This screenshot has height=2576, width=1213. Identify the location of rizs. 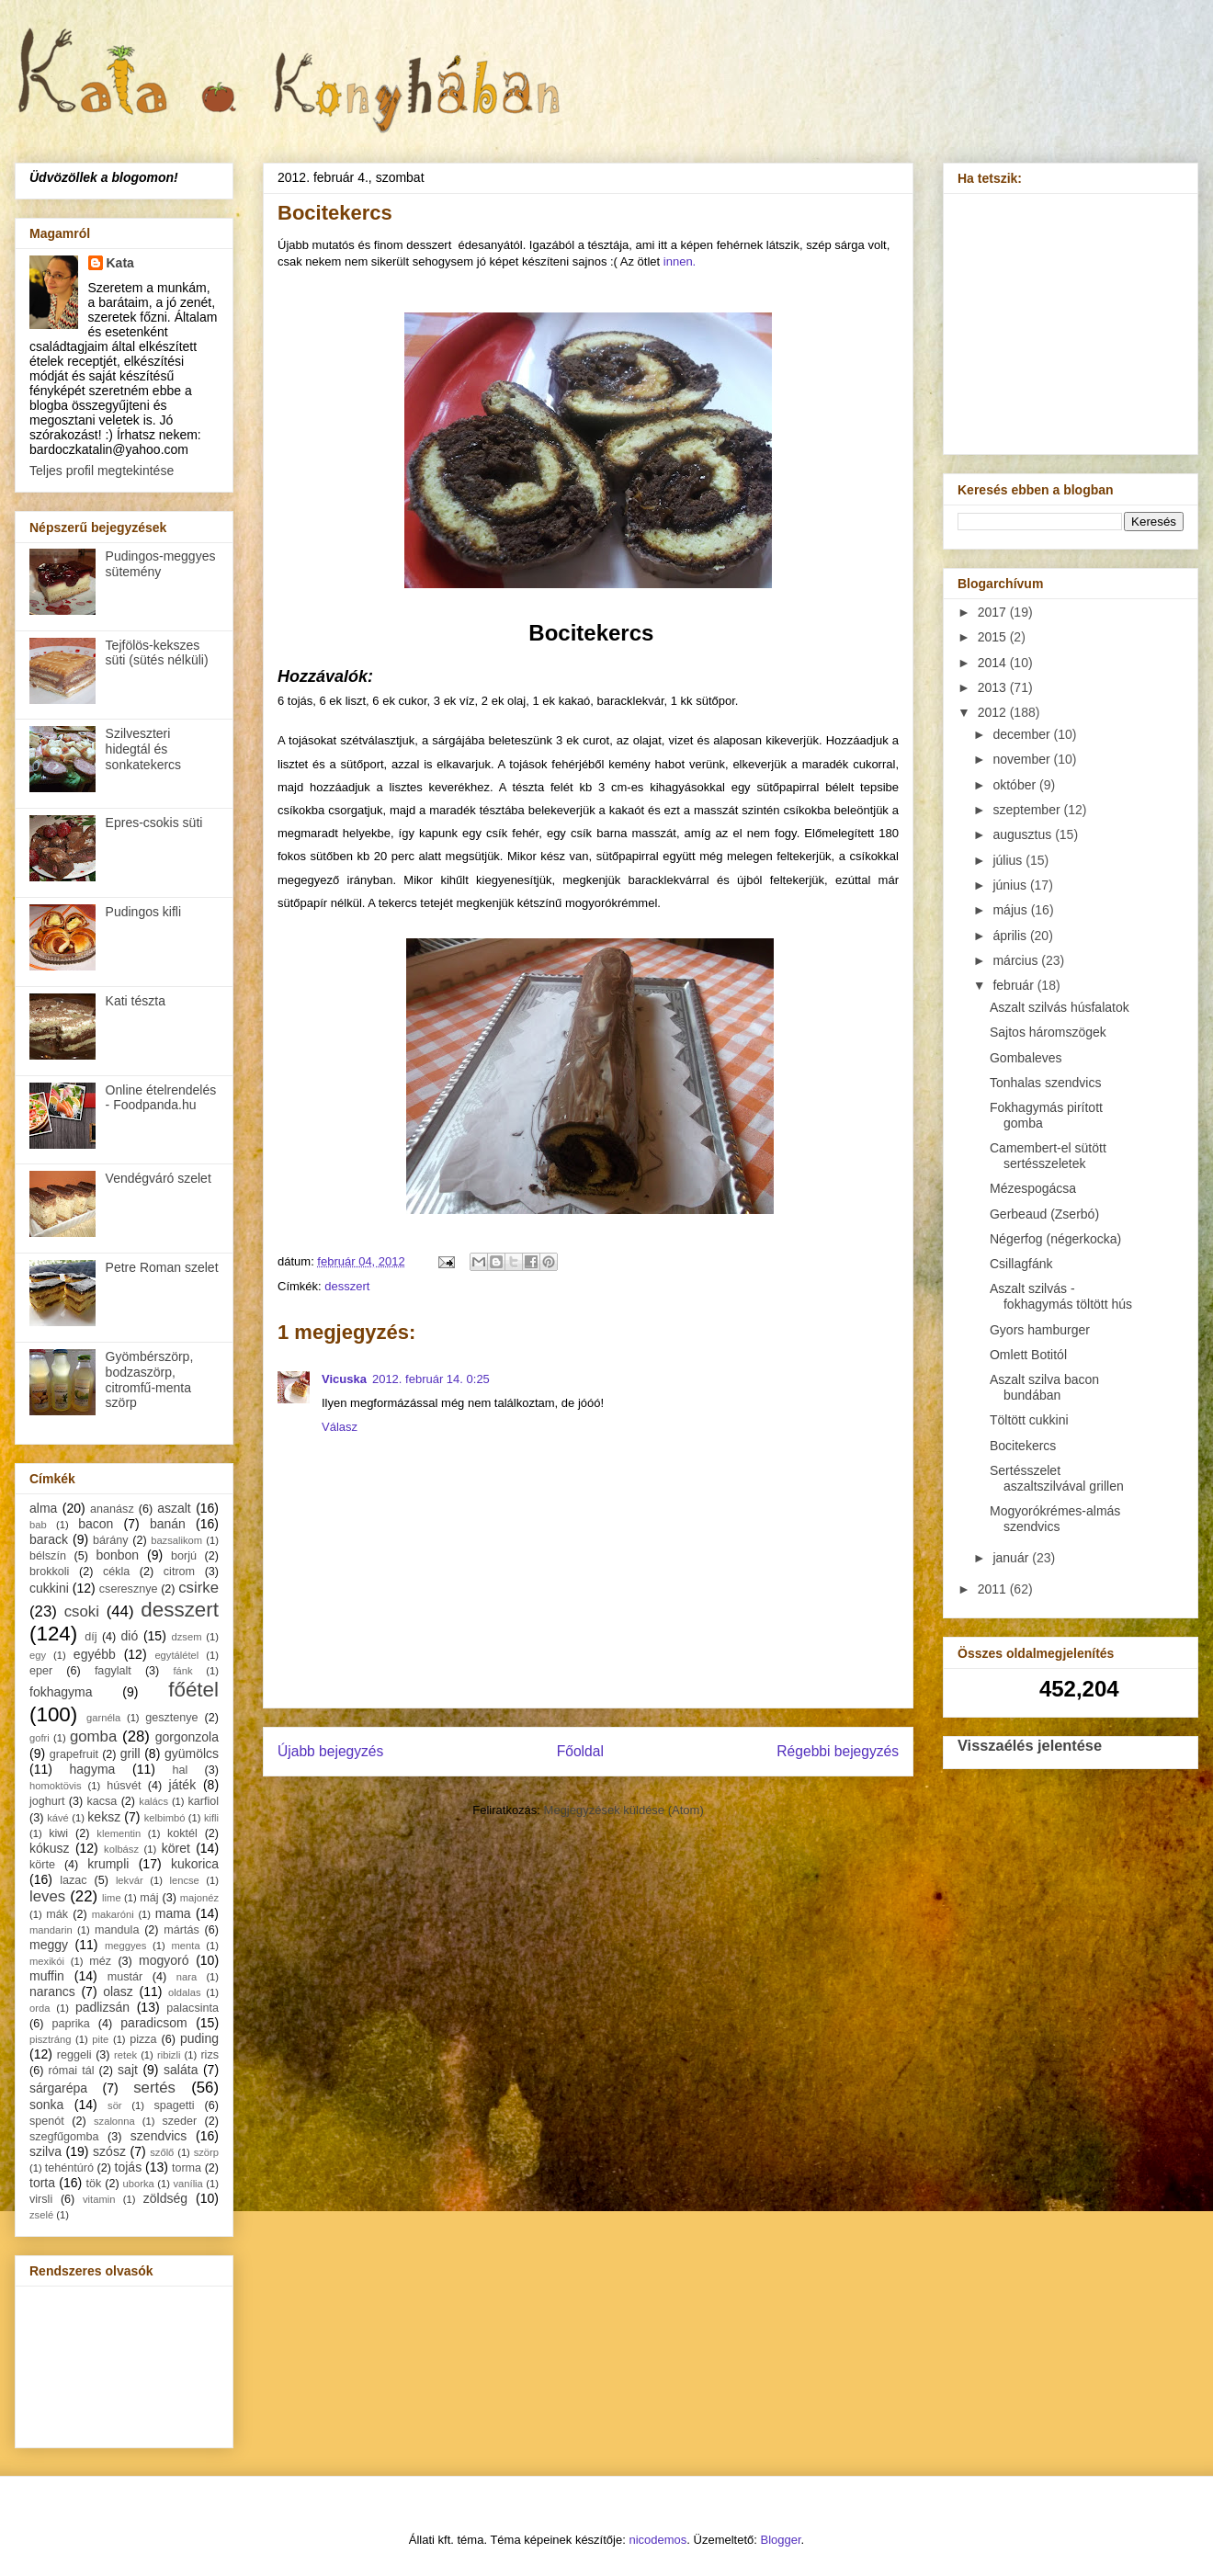
(209, 2054).